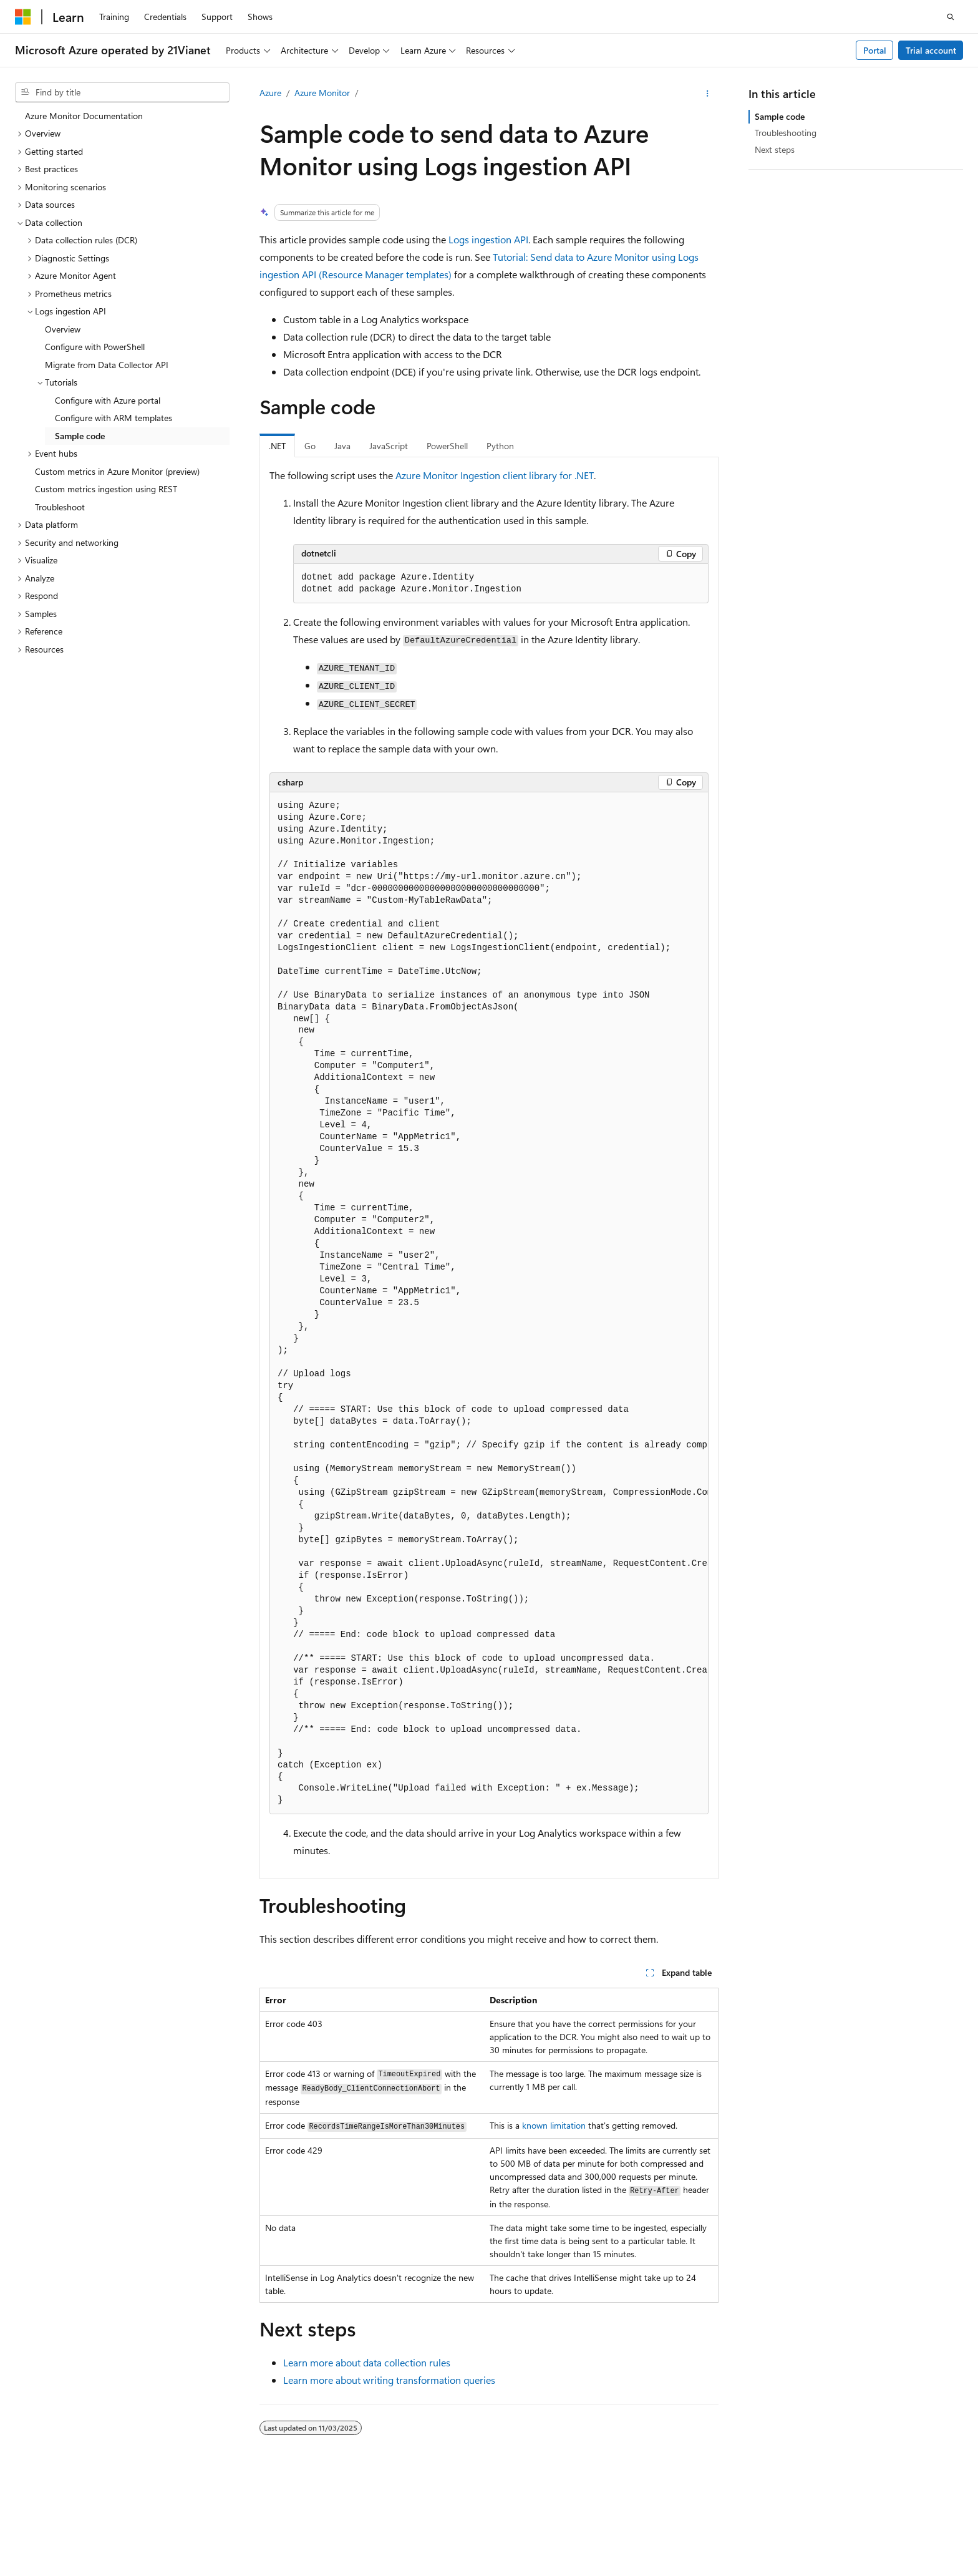 This screenshot has height=2576, width=978. What do you see at coordinates (72, 2491) in the screenshot?
I see `[Content language selector. Currently set to English (United States).]` at bounding box center [72, 2491].